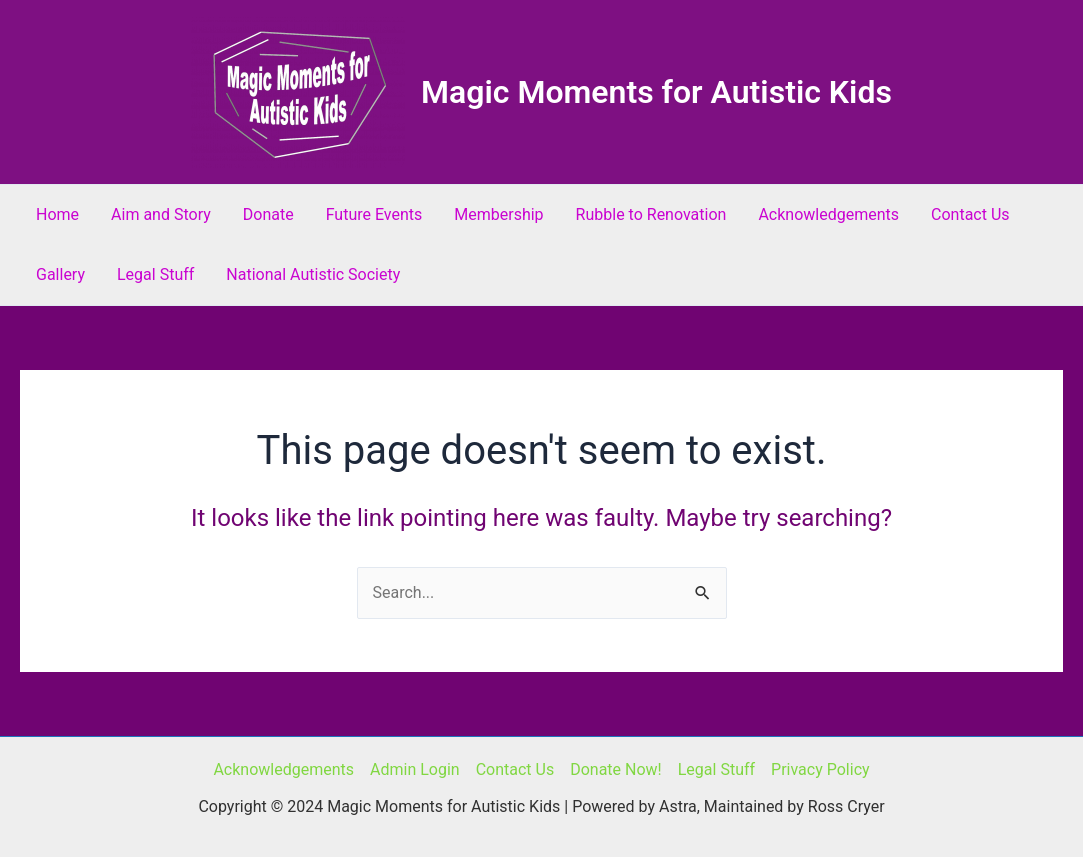 The image size is (1083, 857). Describe the element at coordinates (313, 274) in the screenshot. I see `National Autistic Society` at that location.